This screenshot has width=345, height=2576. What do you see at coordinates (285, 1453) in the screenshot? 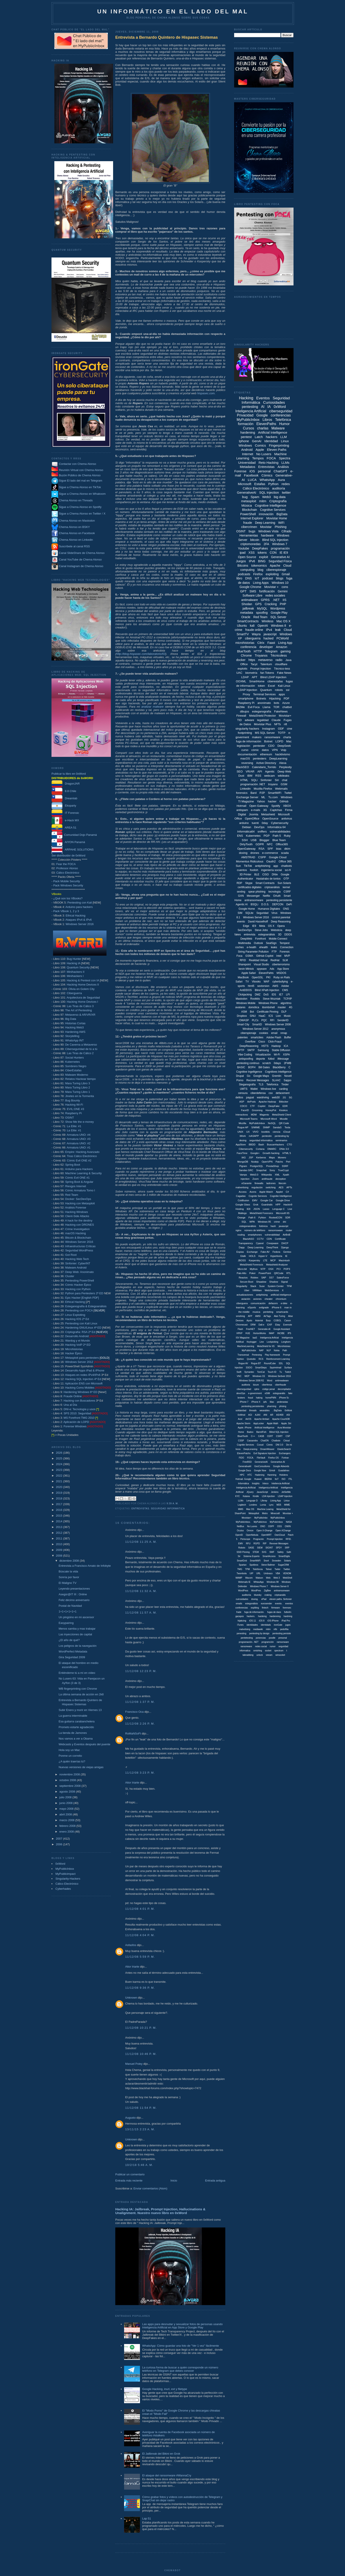
I see `Exchangers` at bounding box center [285, 1453].